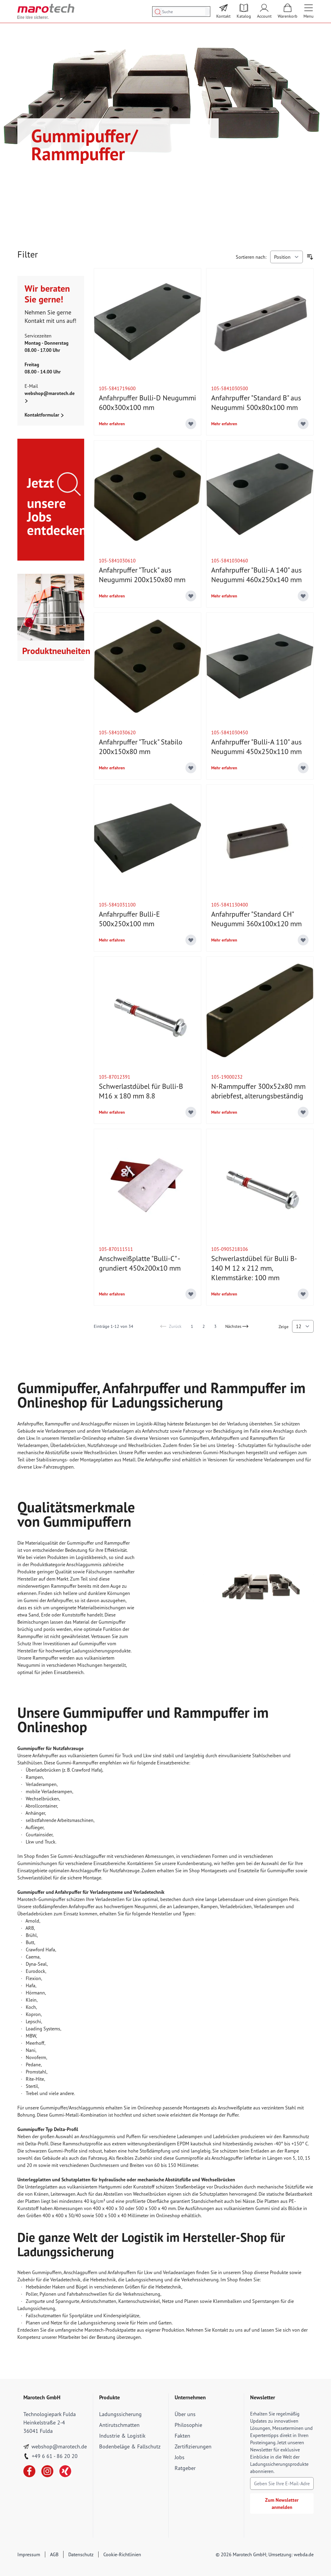 The width and height of the screenshot is (331, 2576). Describe the element at coordinates (185, 2468) in the screenshot. I see `Ratgeber` at that location.